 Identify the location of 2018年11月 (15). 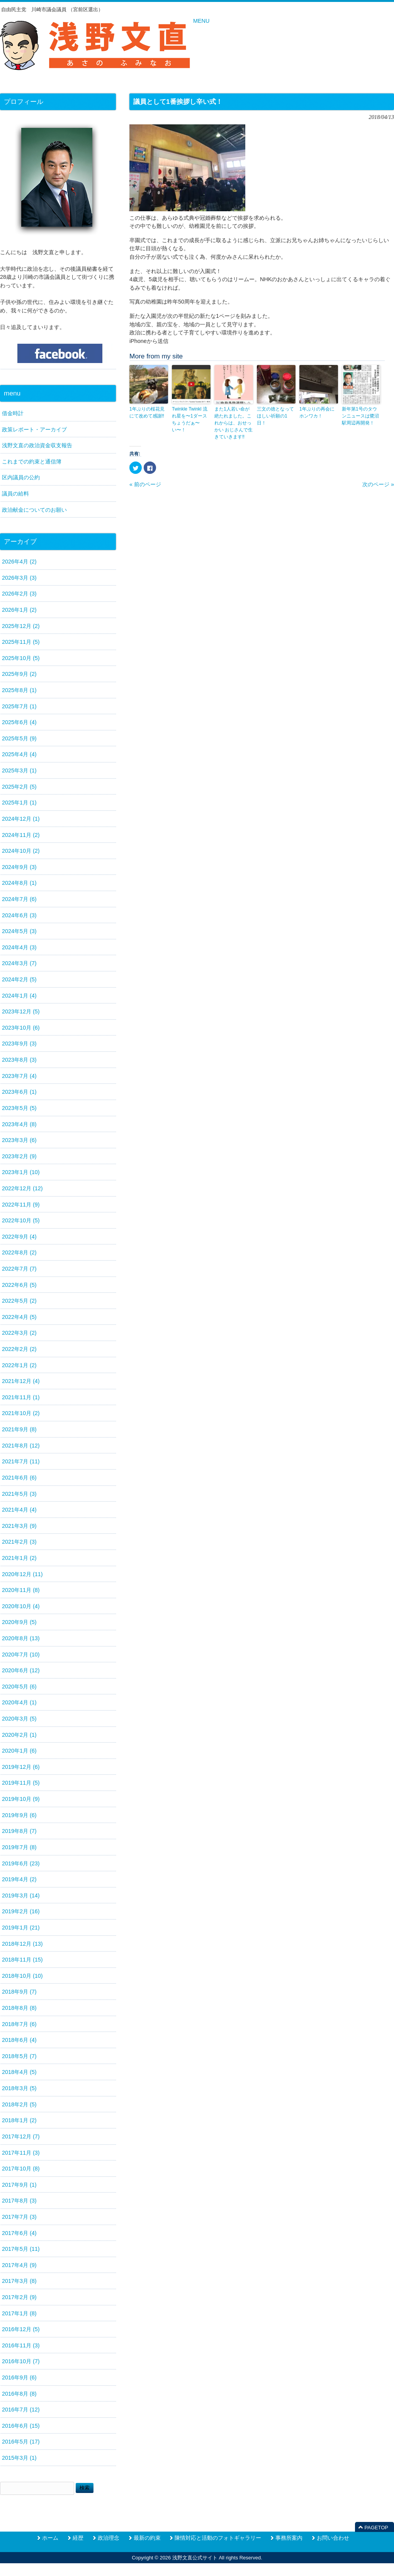
(22, 1960).